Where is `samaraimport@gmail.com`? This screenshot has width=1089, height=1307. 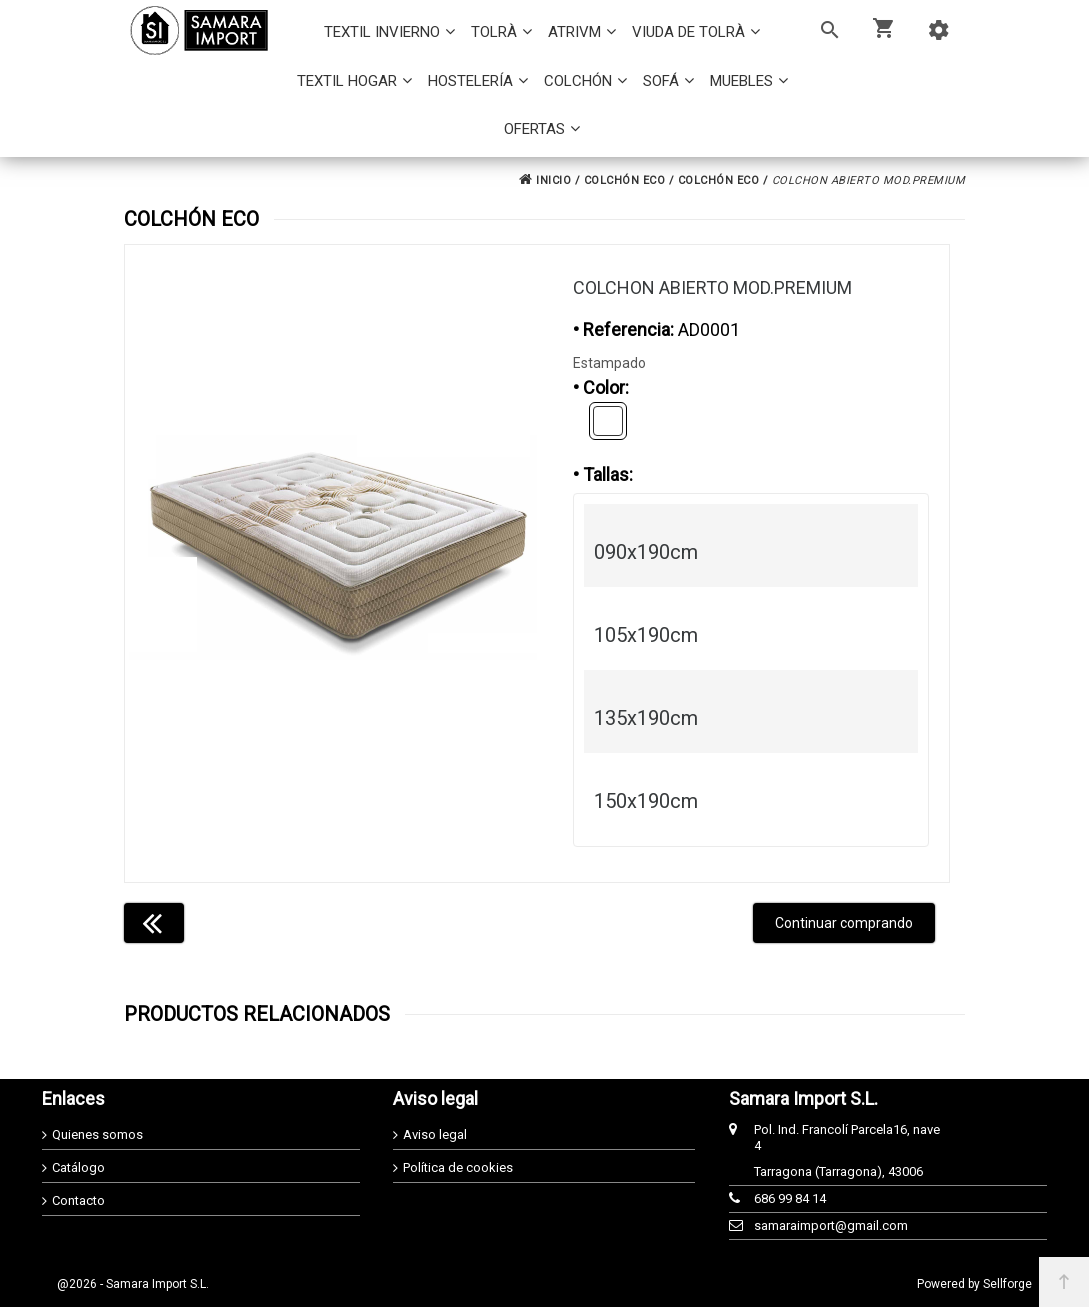 samaraimport@gmail.com is located at coordinates (831, 1225).